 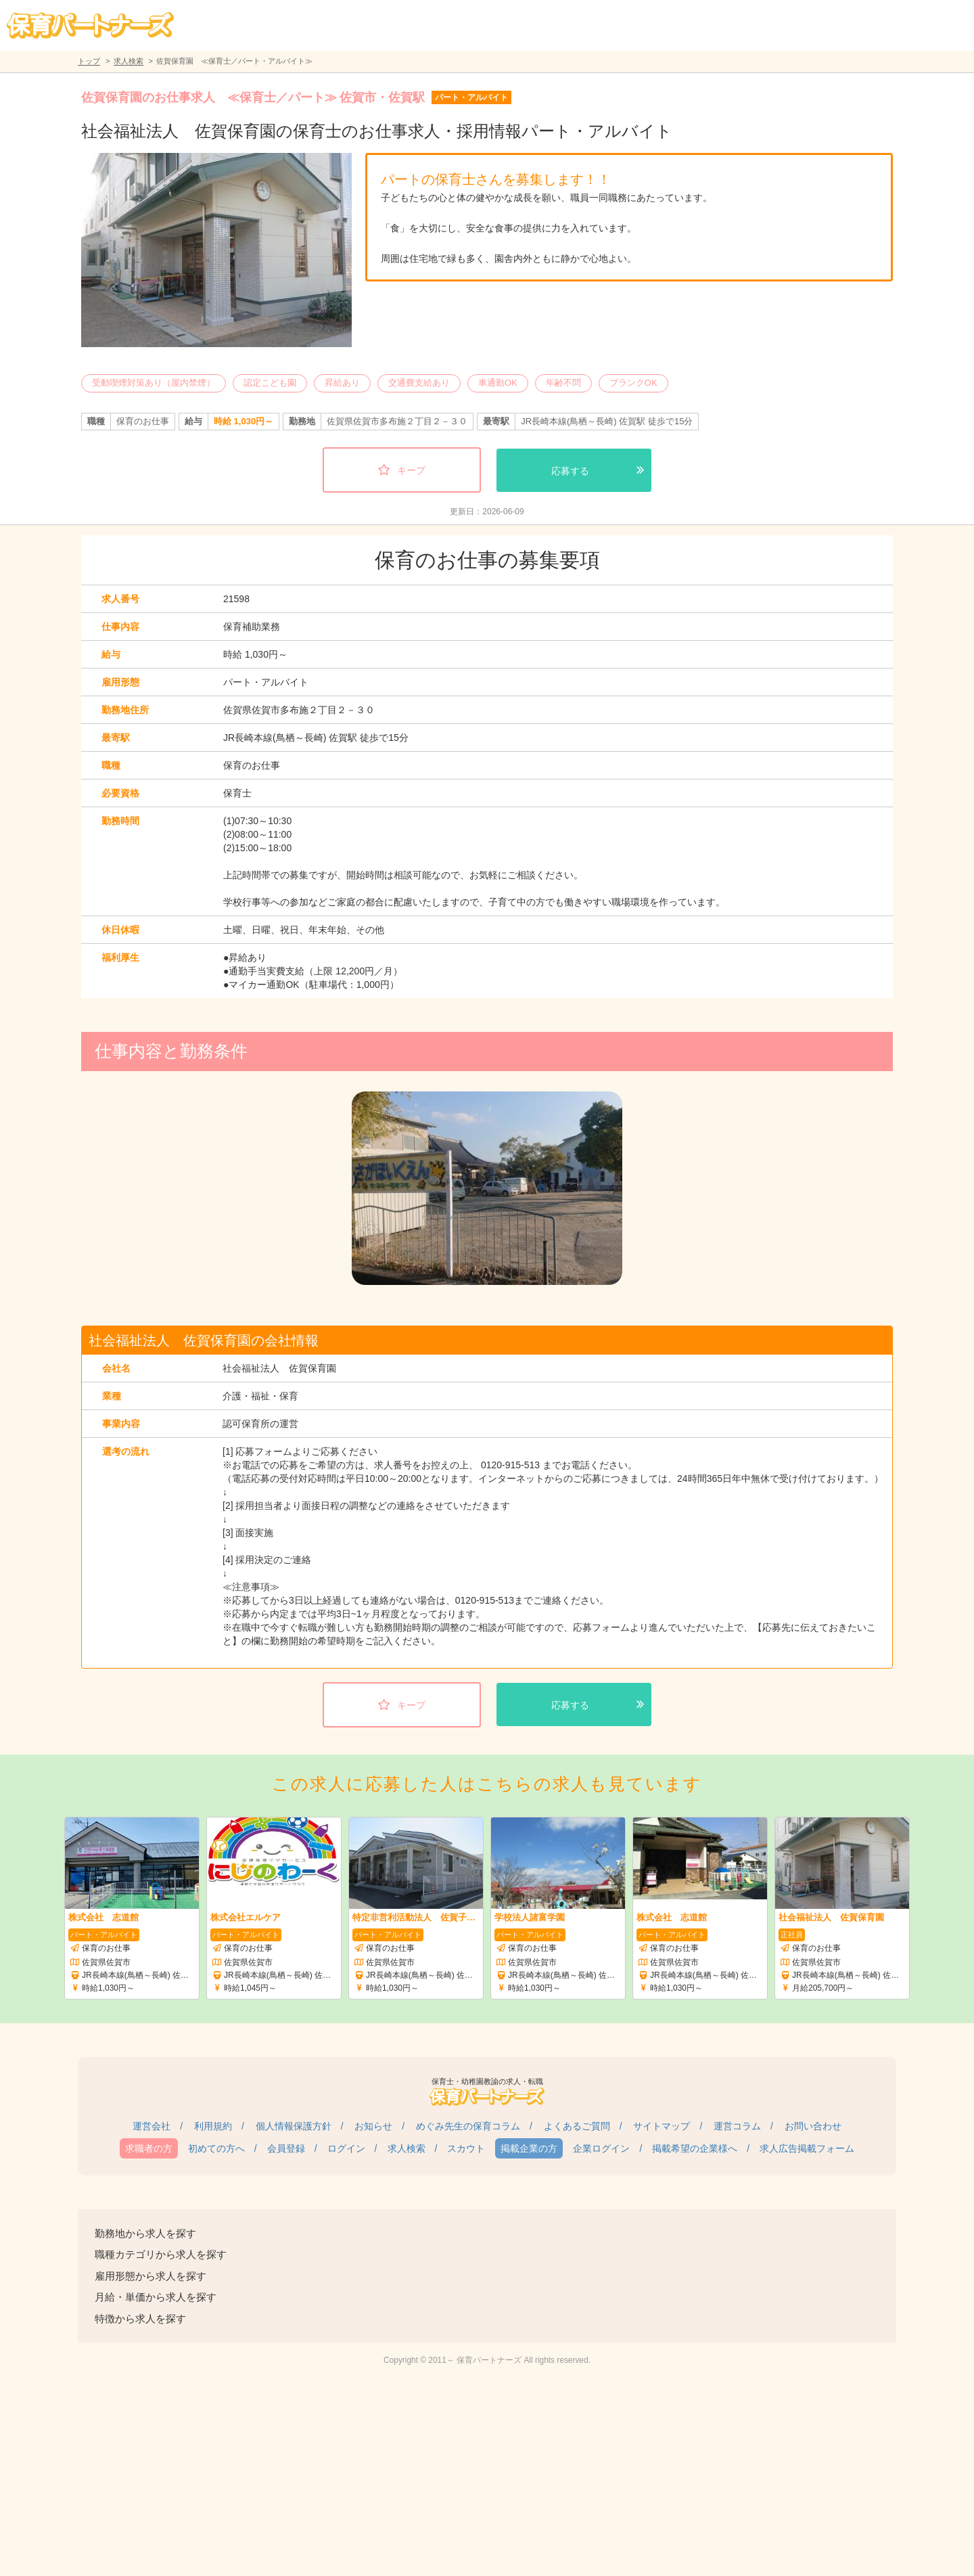 What do you see at coordinates (293, 2126) in the screenshot?
I see `個人情報保護方針` at bounding box center [293, 2126].